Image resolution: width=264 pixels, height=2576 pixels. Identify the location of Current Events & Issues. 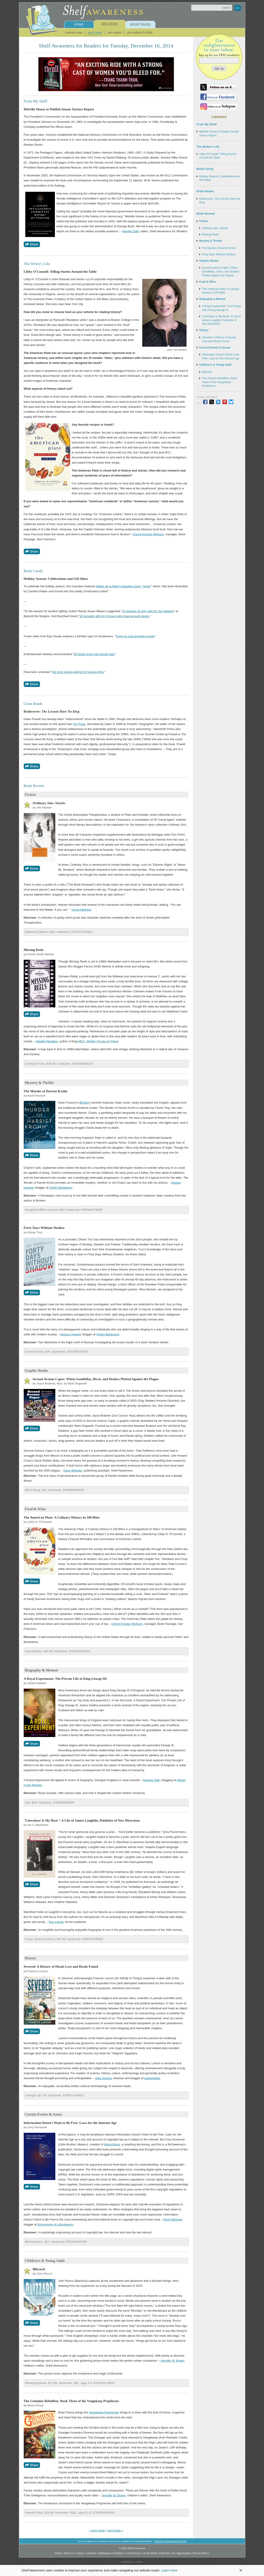
(215, 347).